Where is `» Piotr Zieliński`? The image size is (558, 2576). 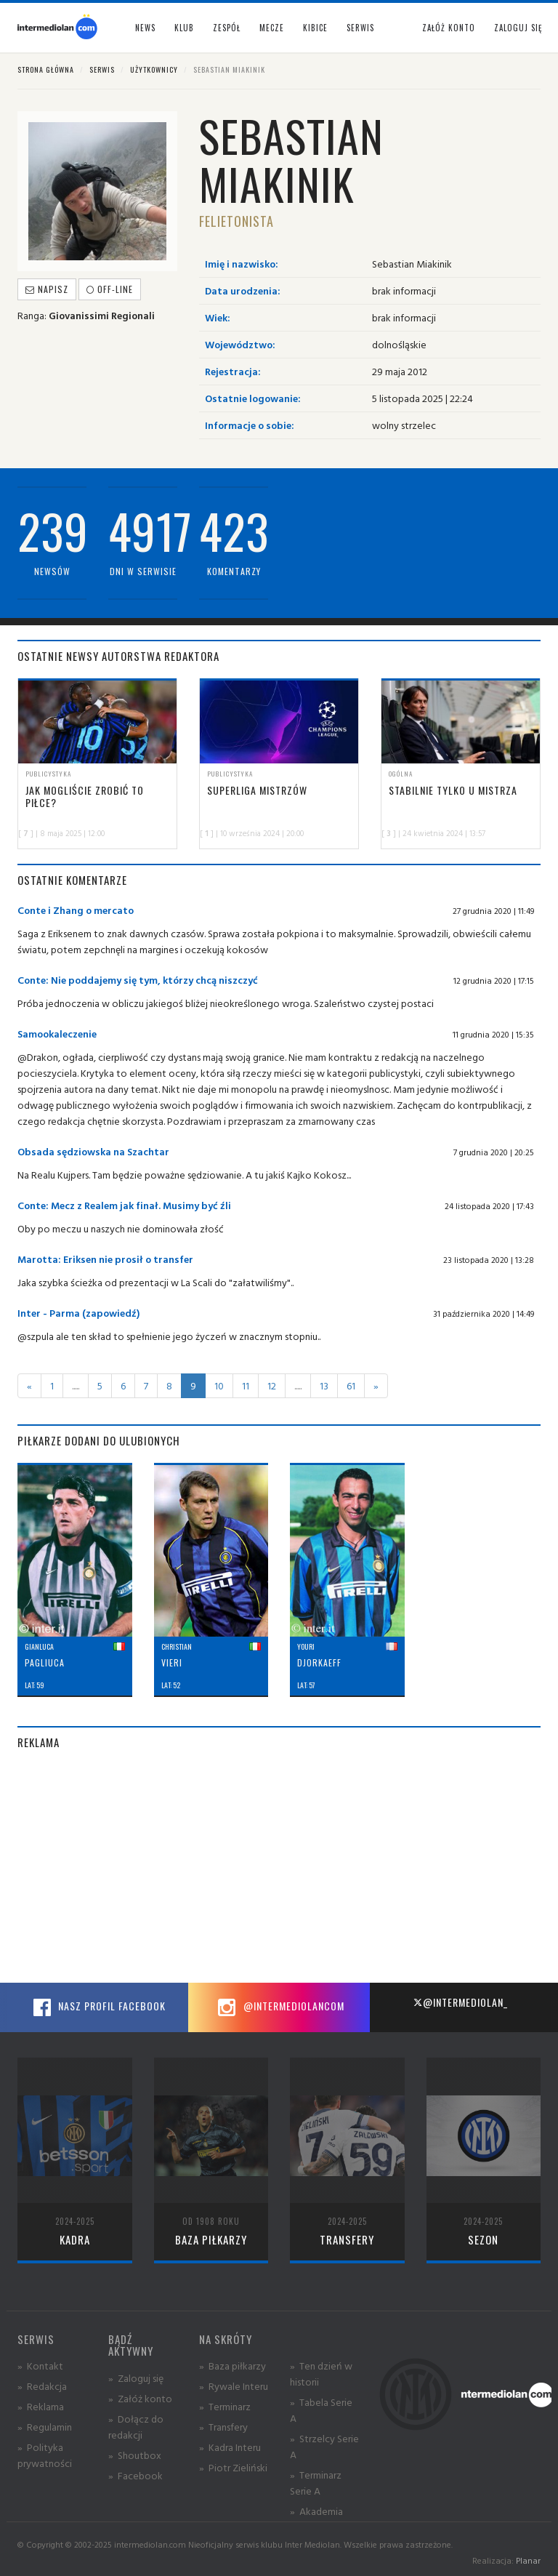
» Piotr Zieliński is located at coordinates (233, 2467).